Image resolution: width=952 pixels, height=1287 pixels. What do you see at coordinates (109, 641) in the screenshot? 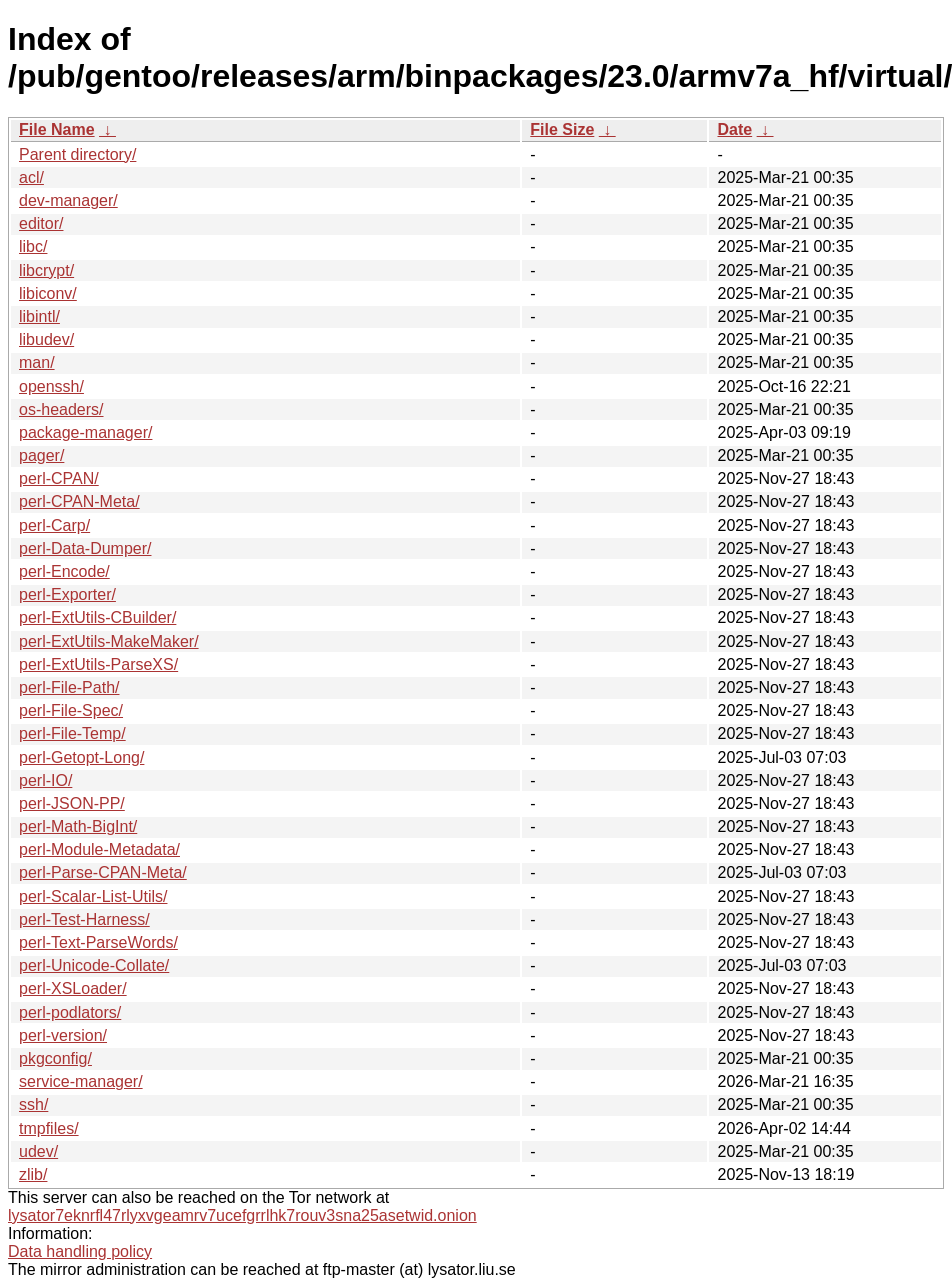
I see `perl-ExtUtils-MakeMaker/` at bounding box center [109, 641].